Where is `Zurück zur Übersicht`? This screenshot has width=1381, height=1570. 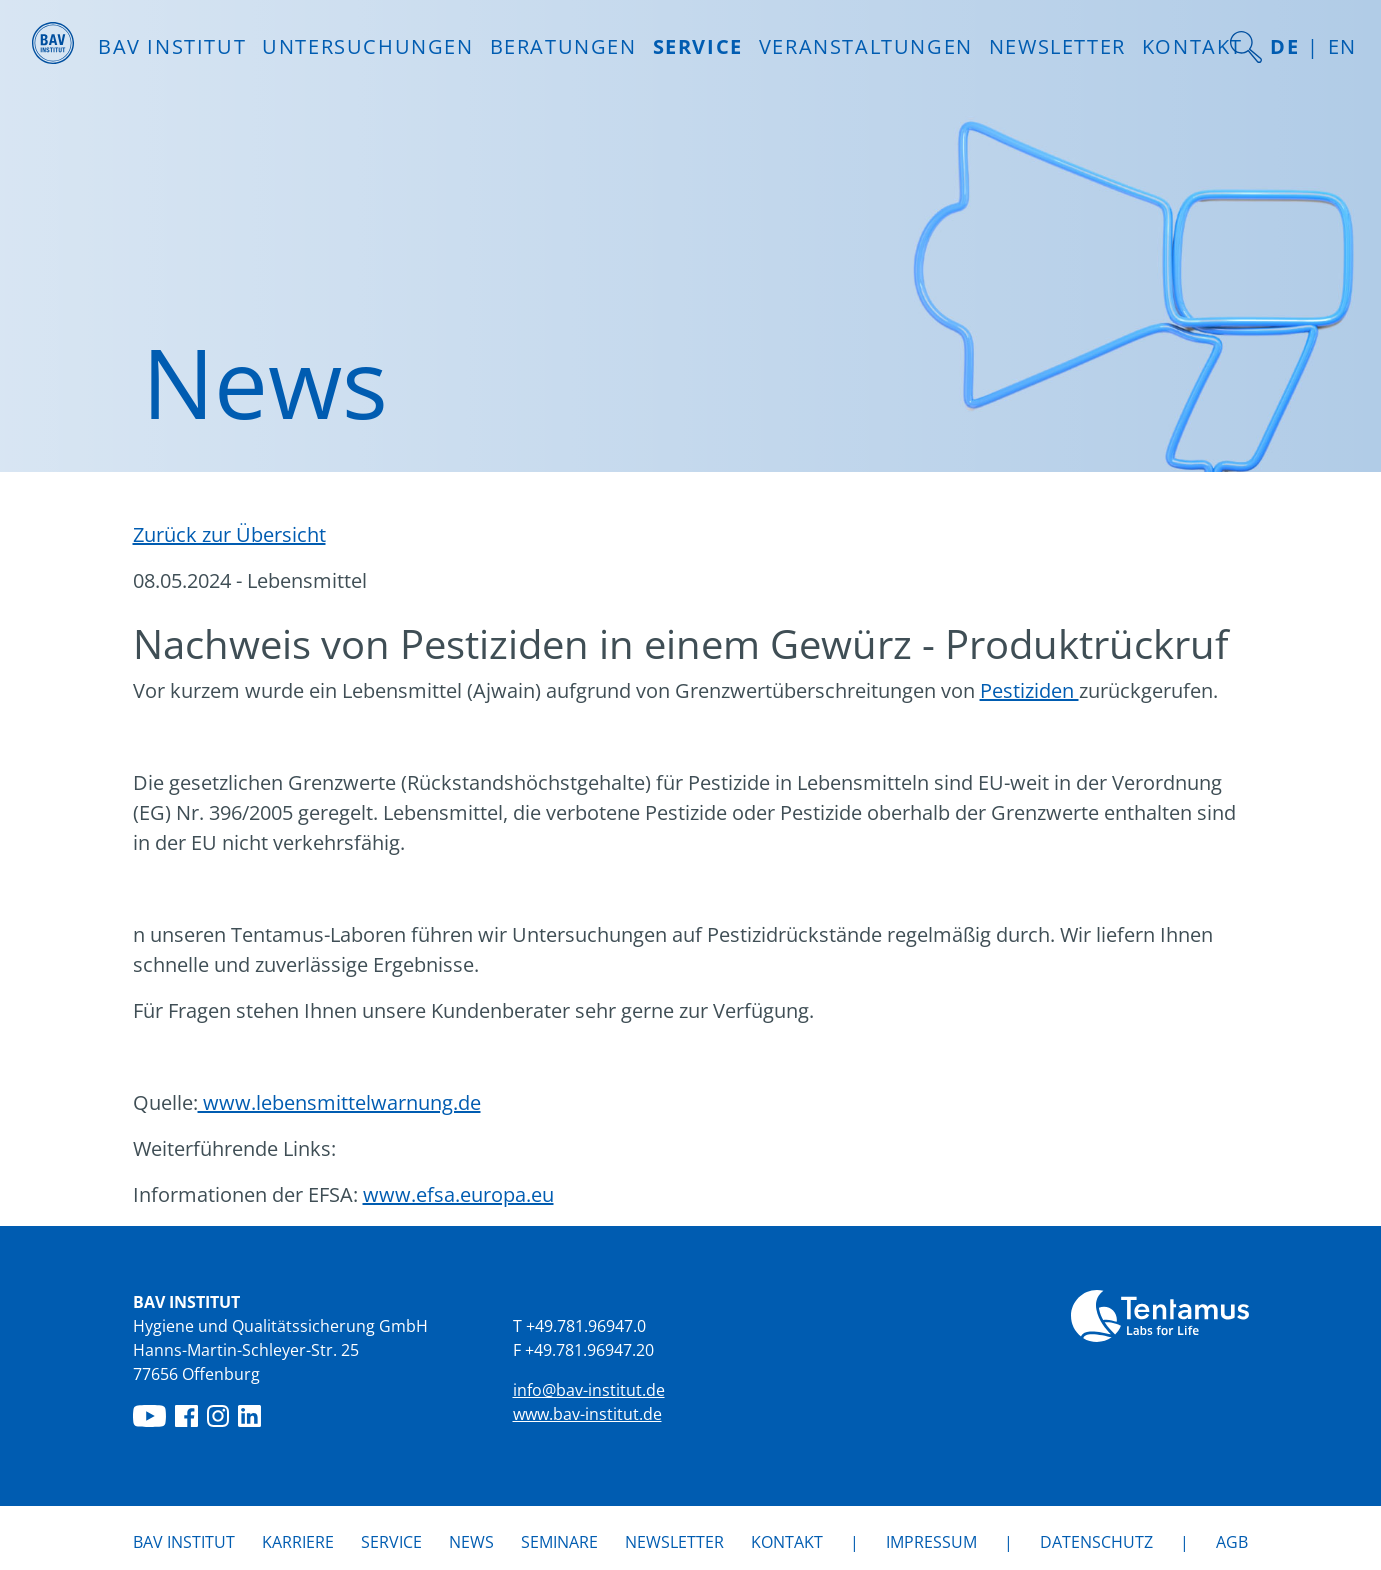 Zurück zur Übersicht is located at coordinates (229, 534).